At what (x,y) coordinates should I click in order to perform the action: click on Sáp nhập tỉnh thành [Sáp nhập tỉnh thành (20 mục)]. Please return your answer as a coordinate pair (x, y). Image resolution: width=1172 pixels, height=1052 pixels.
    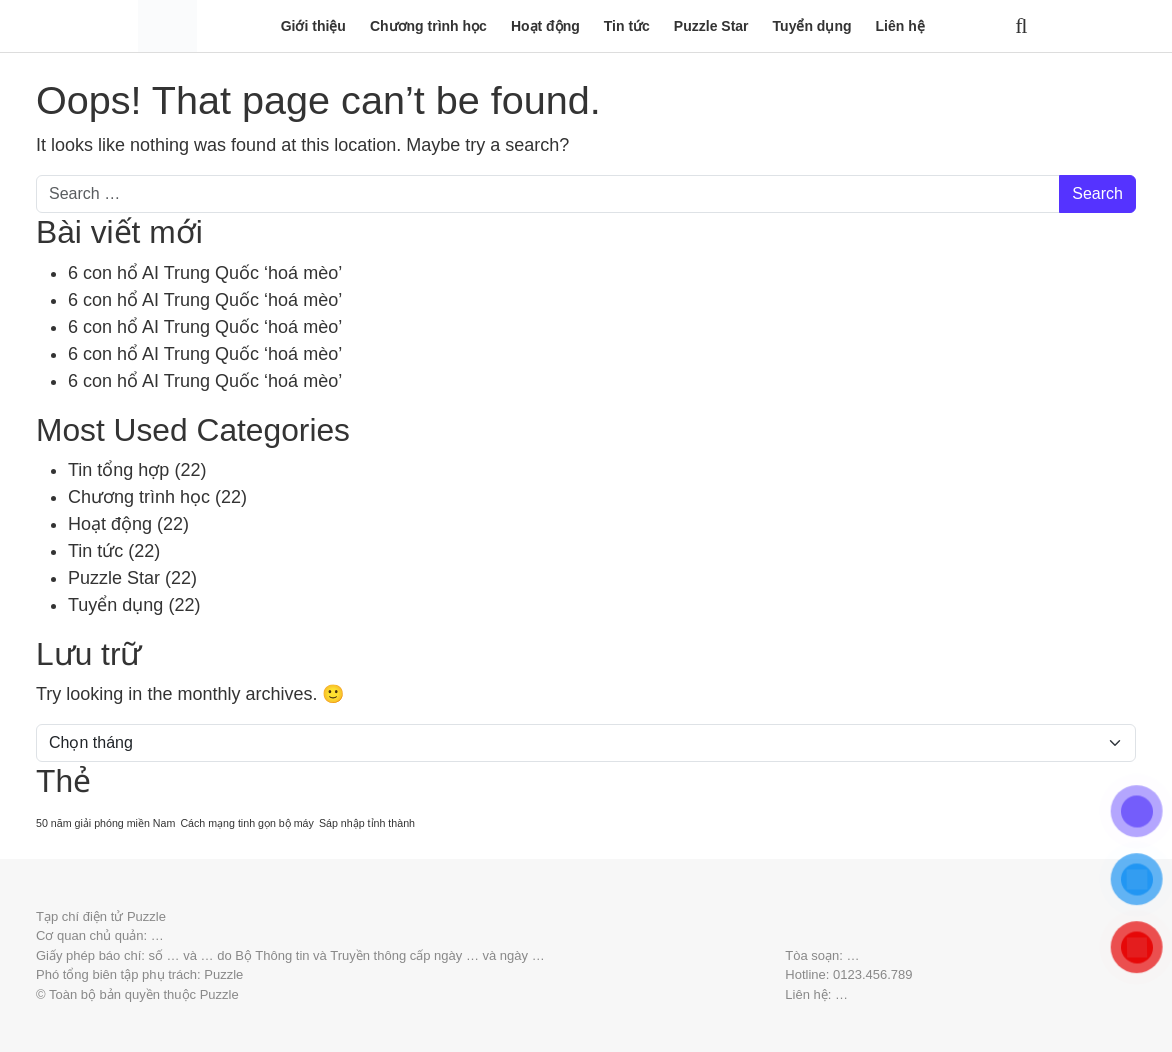
    Looking at the image, I should click on (367, 823).